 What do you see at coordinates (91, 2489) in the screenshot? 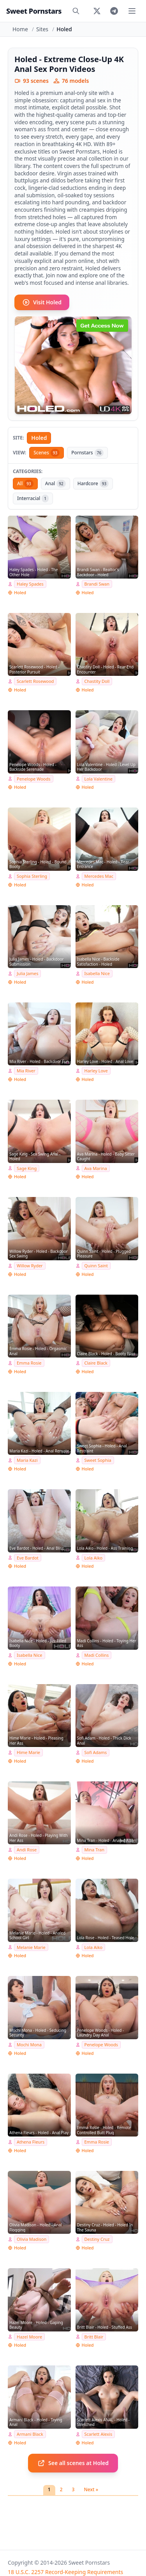
I see `Next »` at bounding box center [91, 2489].